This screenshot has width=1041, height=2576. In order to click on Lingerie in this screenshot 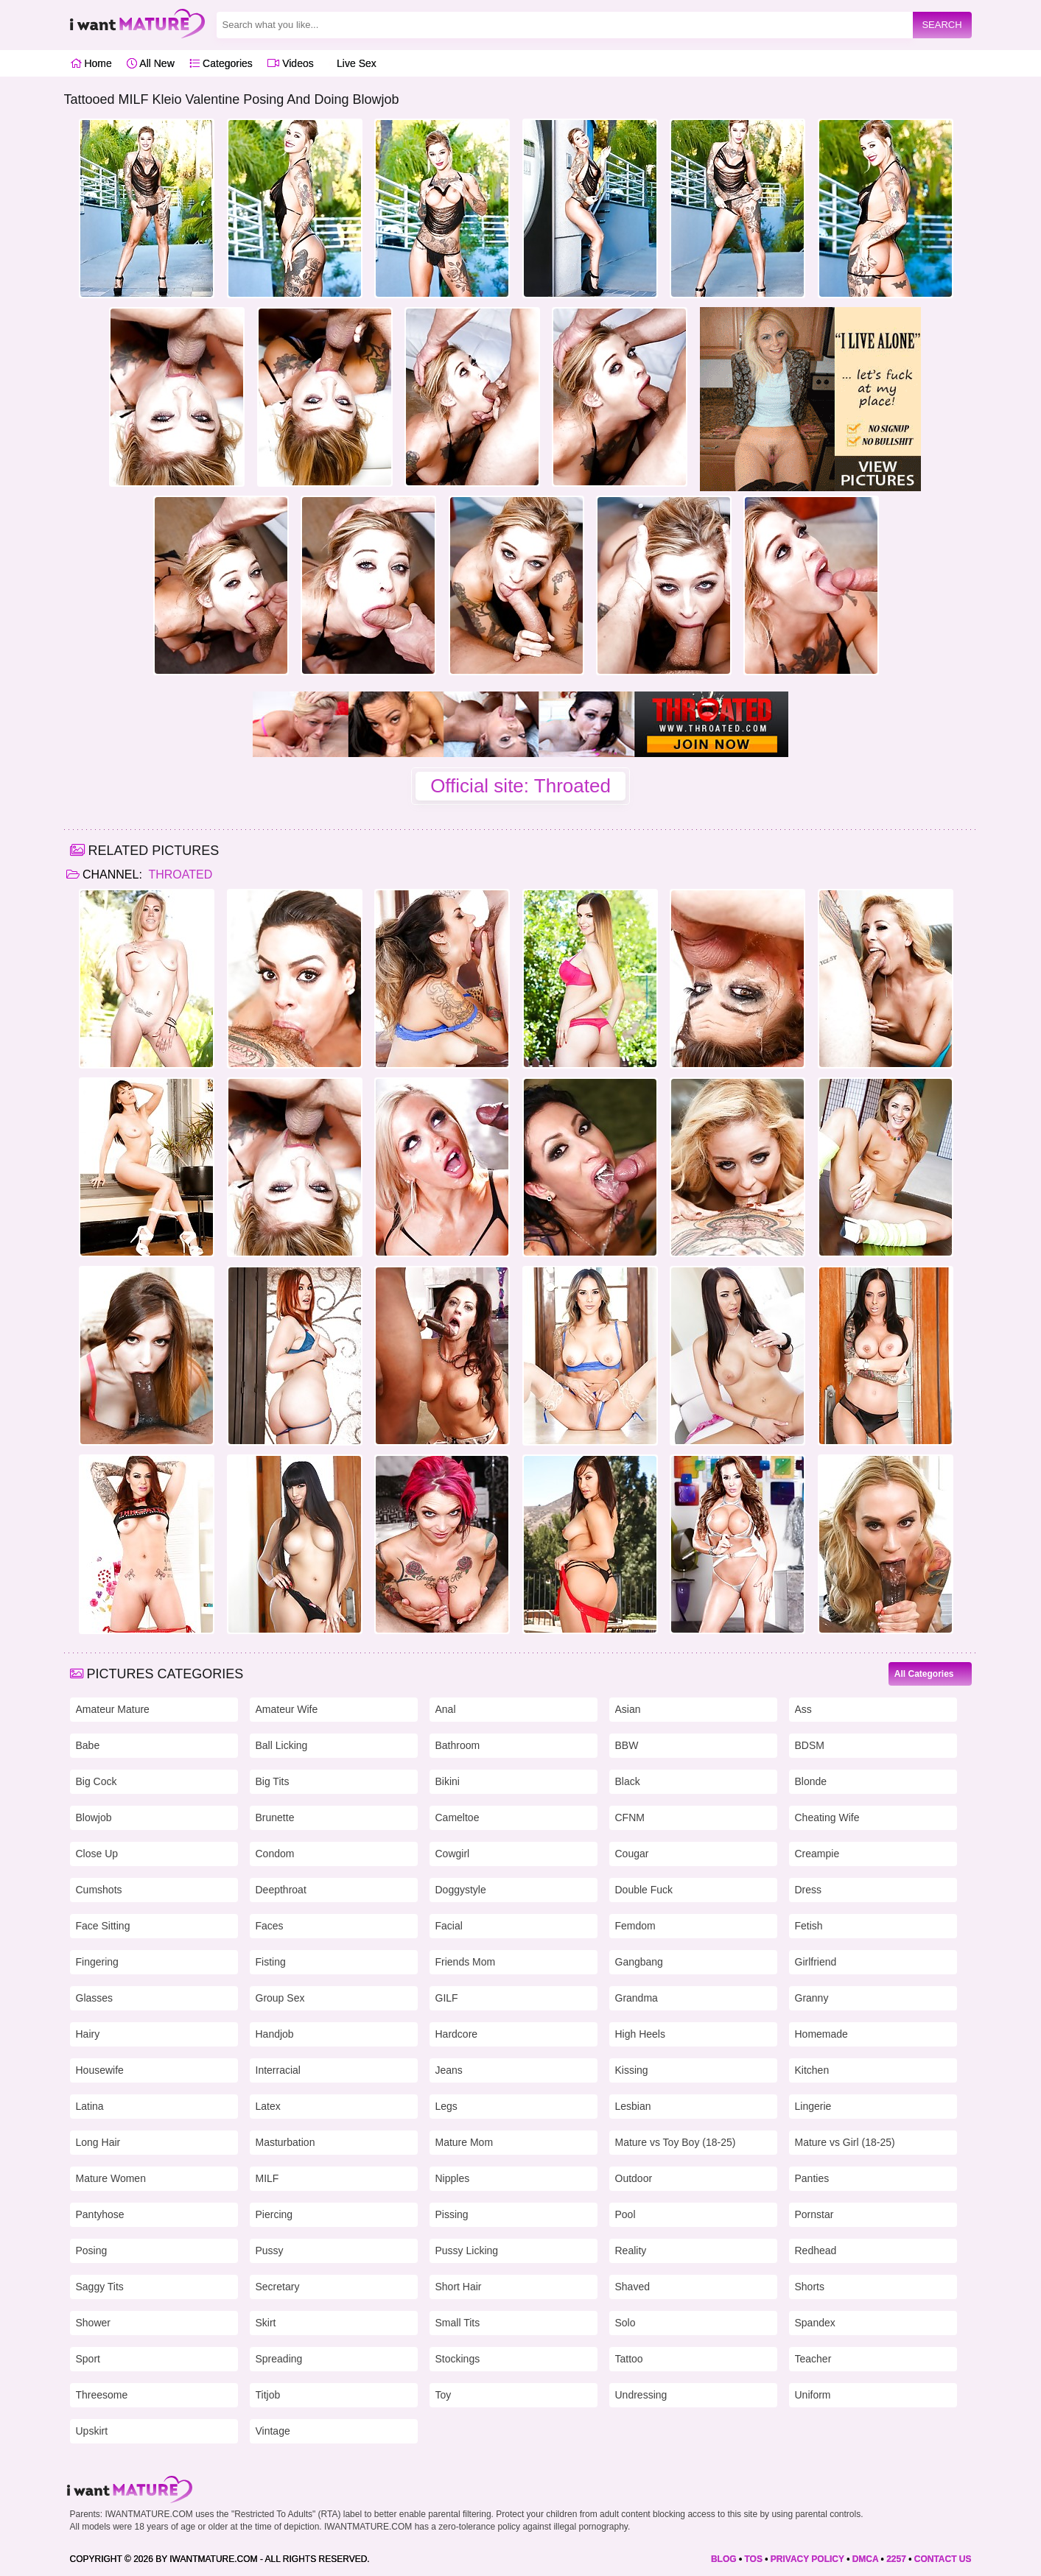, I will do `click(813, 2106)`.